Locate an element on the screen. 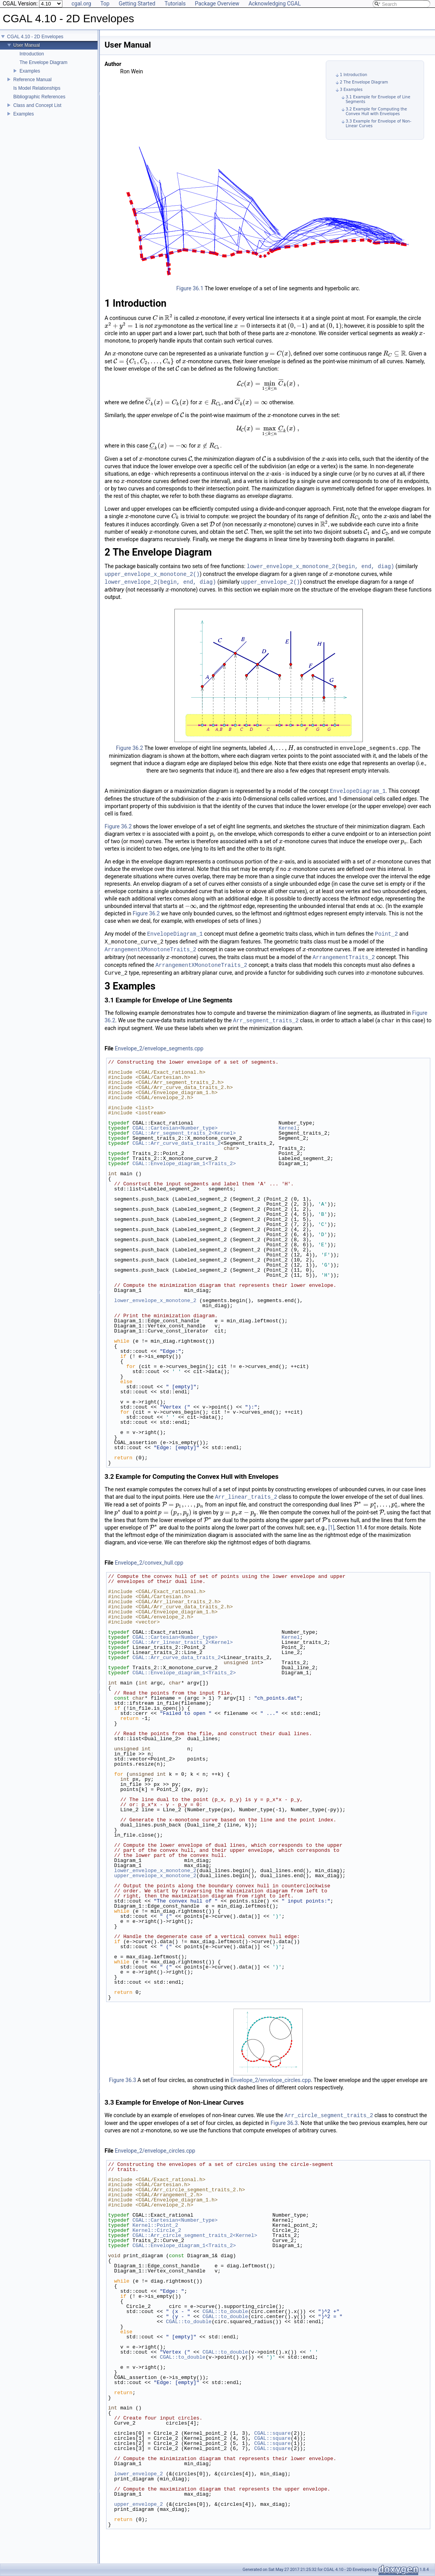  [1] is located at coordinates (331, 1527).